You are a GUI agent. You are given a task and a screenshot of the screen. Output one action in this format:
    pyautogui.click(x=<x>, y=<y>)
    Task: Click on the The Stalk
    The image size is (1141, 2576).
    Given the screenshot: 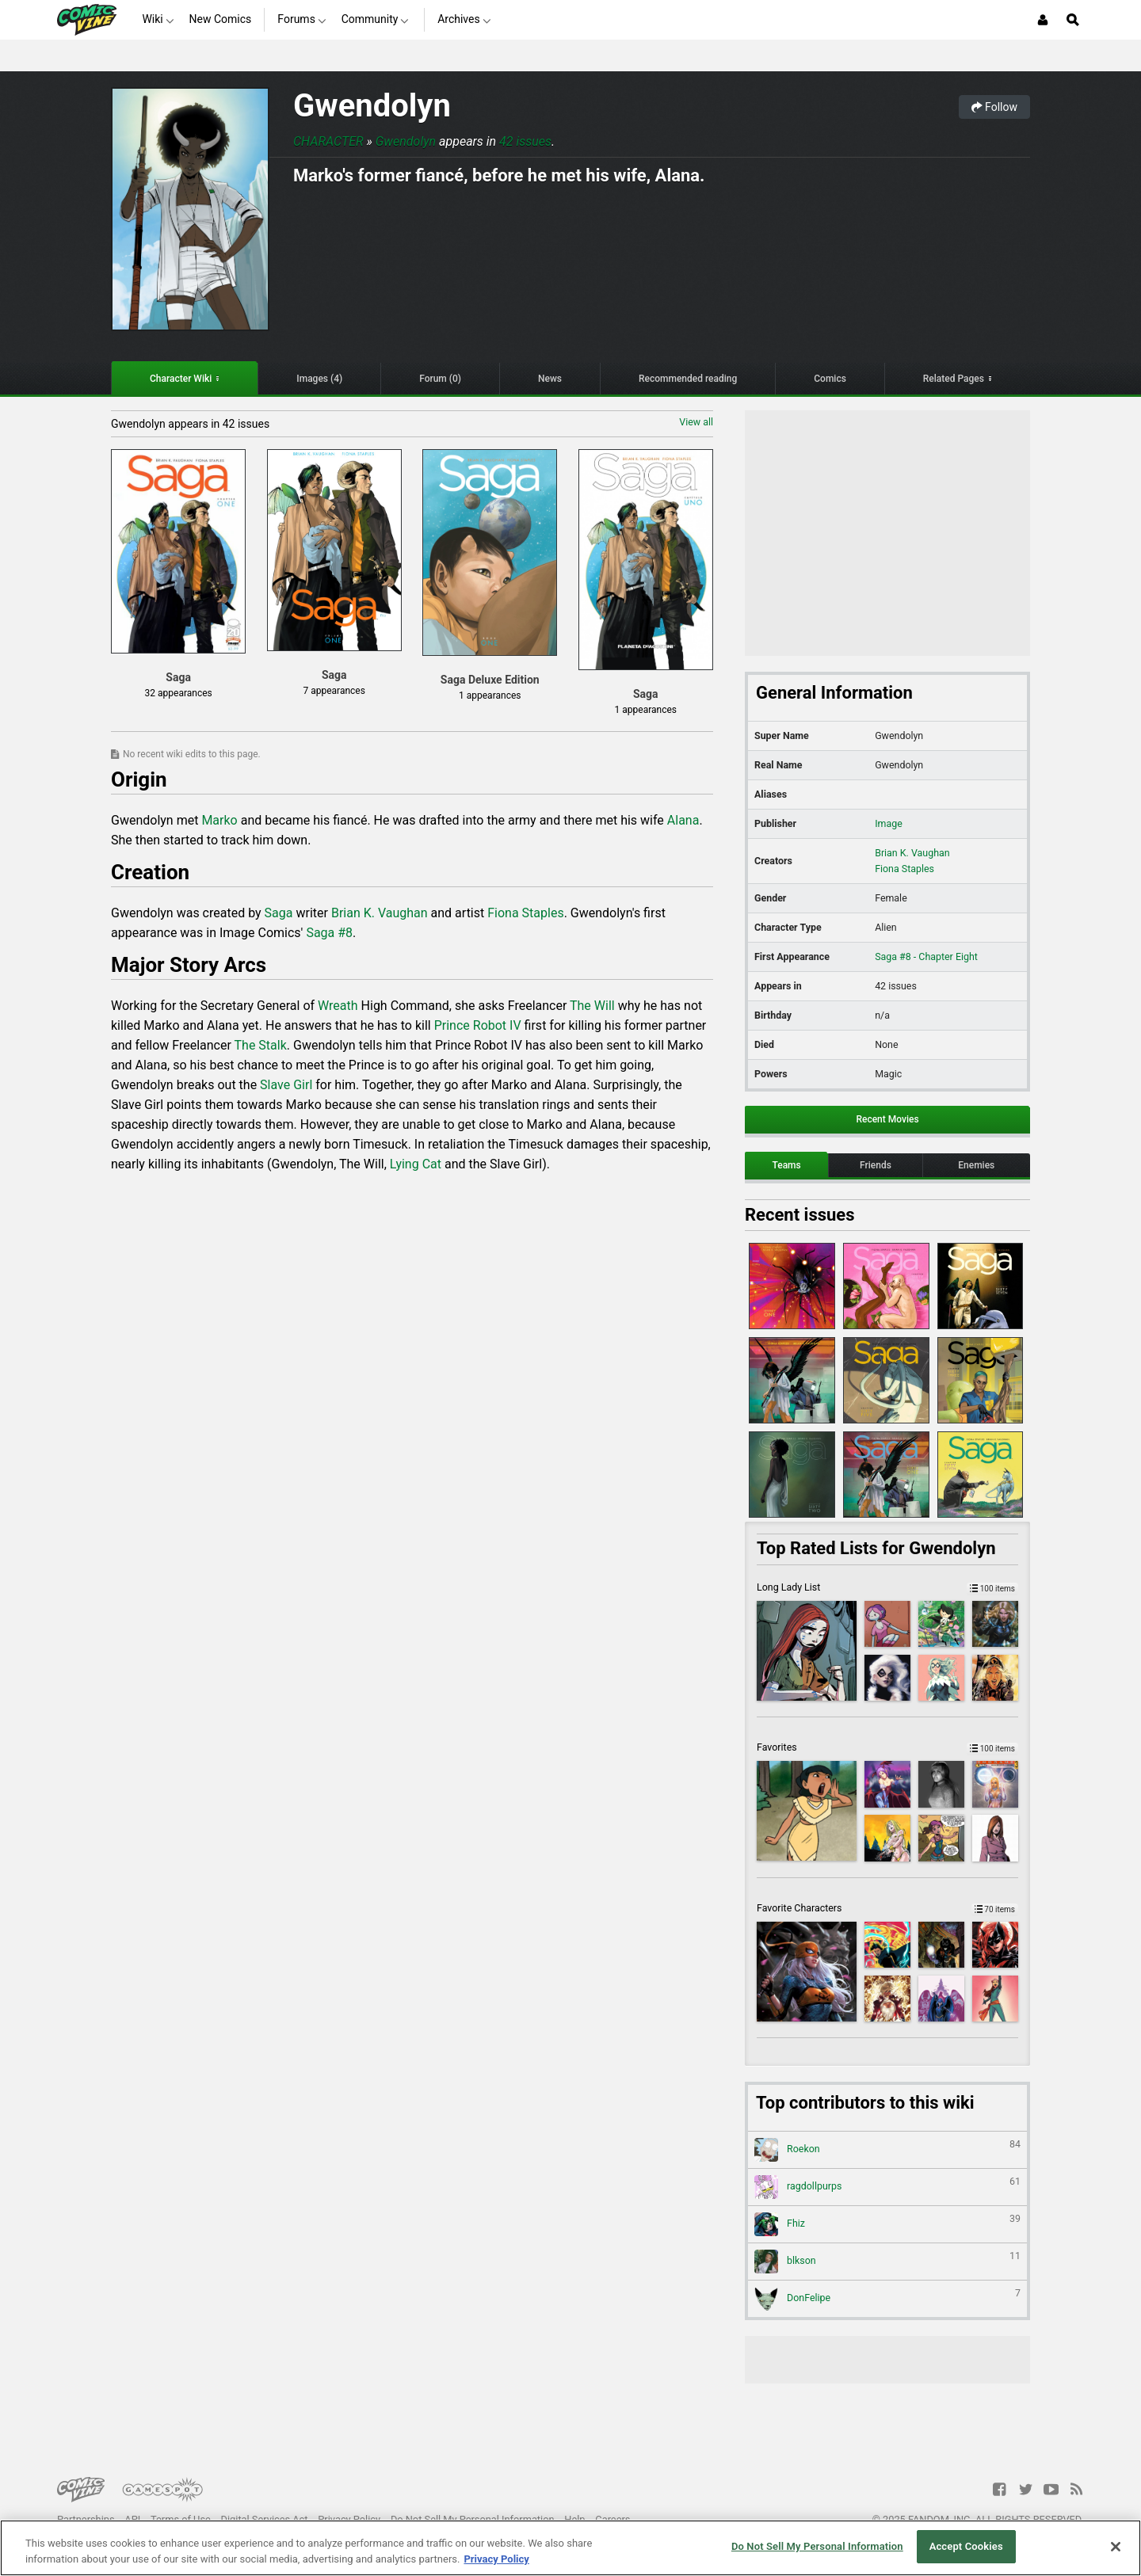 What is the action you would take?
    pyautogui.click(x=261, y=1045)
    